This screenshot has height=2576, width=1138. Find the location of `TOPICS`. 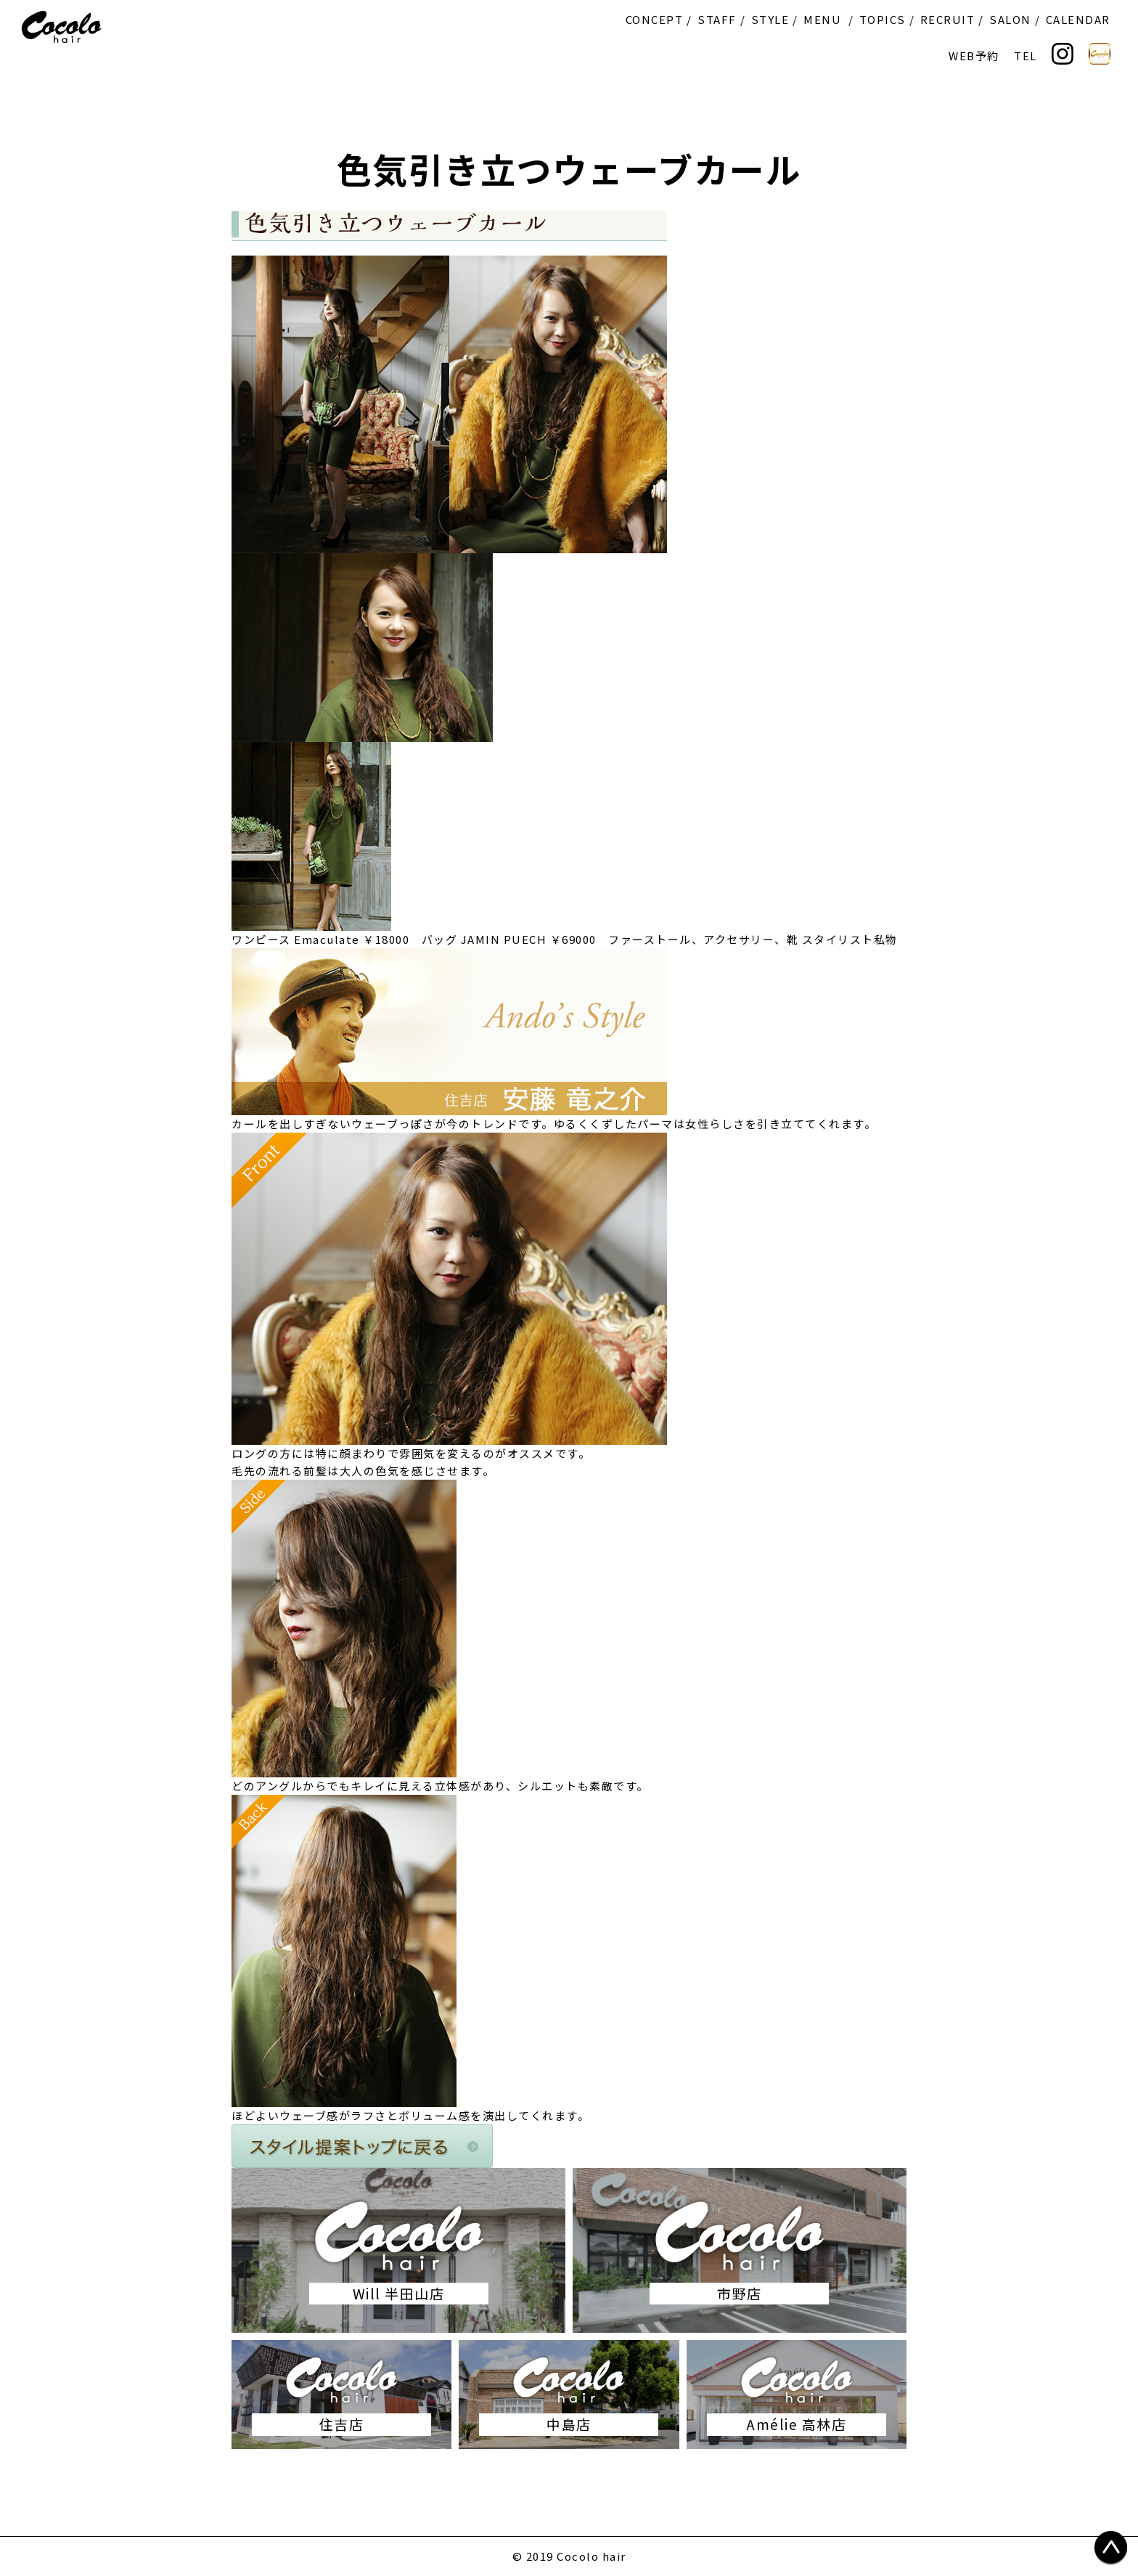

TOPICS is located at coordinates (882, 19).